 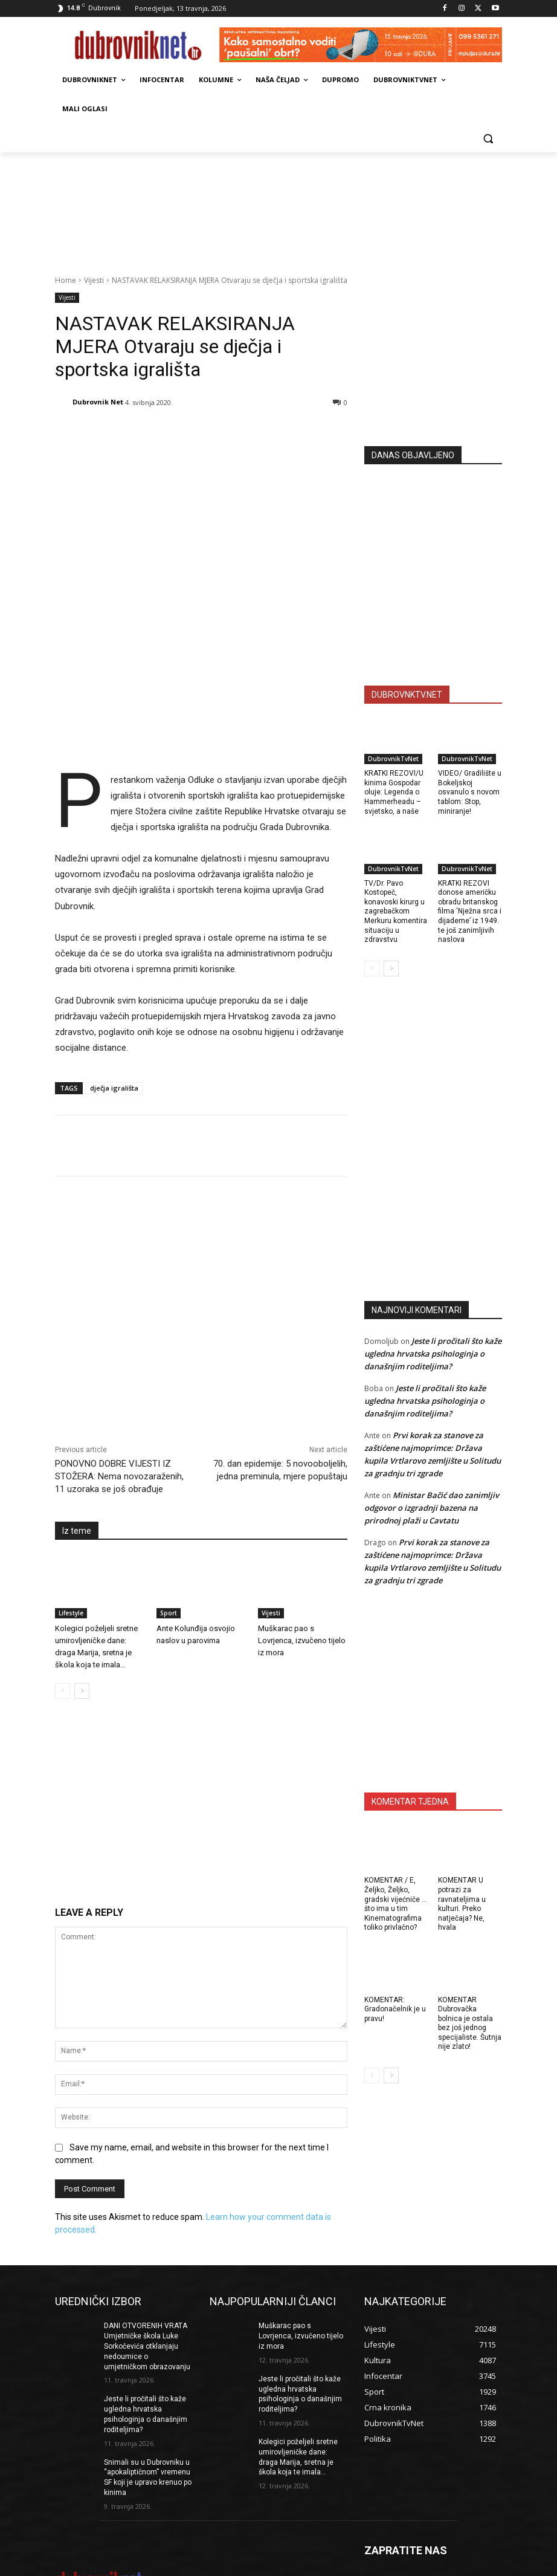 What do you see at coordinates (469, 2023) in the screenshot?
I see `KOMENTAR Dubrovačka bolnica je ostala bez još jednog specijaliste. Šutnja nije zlato!` at bounding box center [469, 2023].